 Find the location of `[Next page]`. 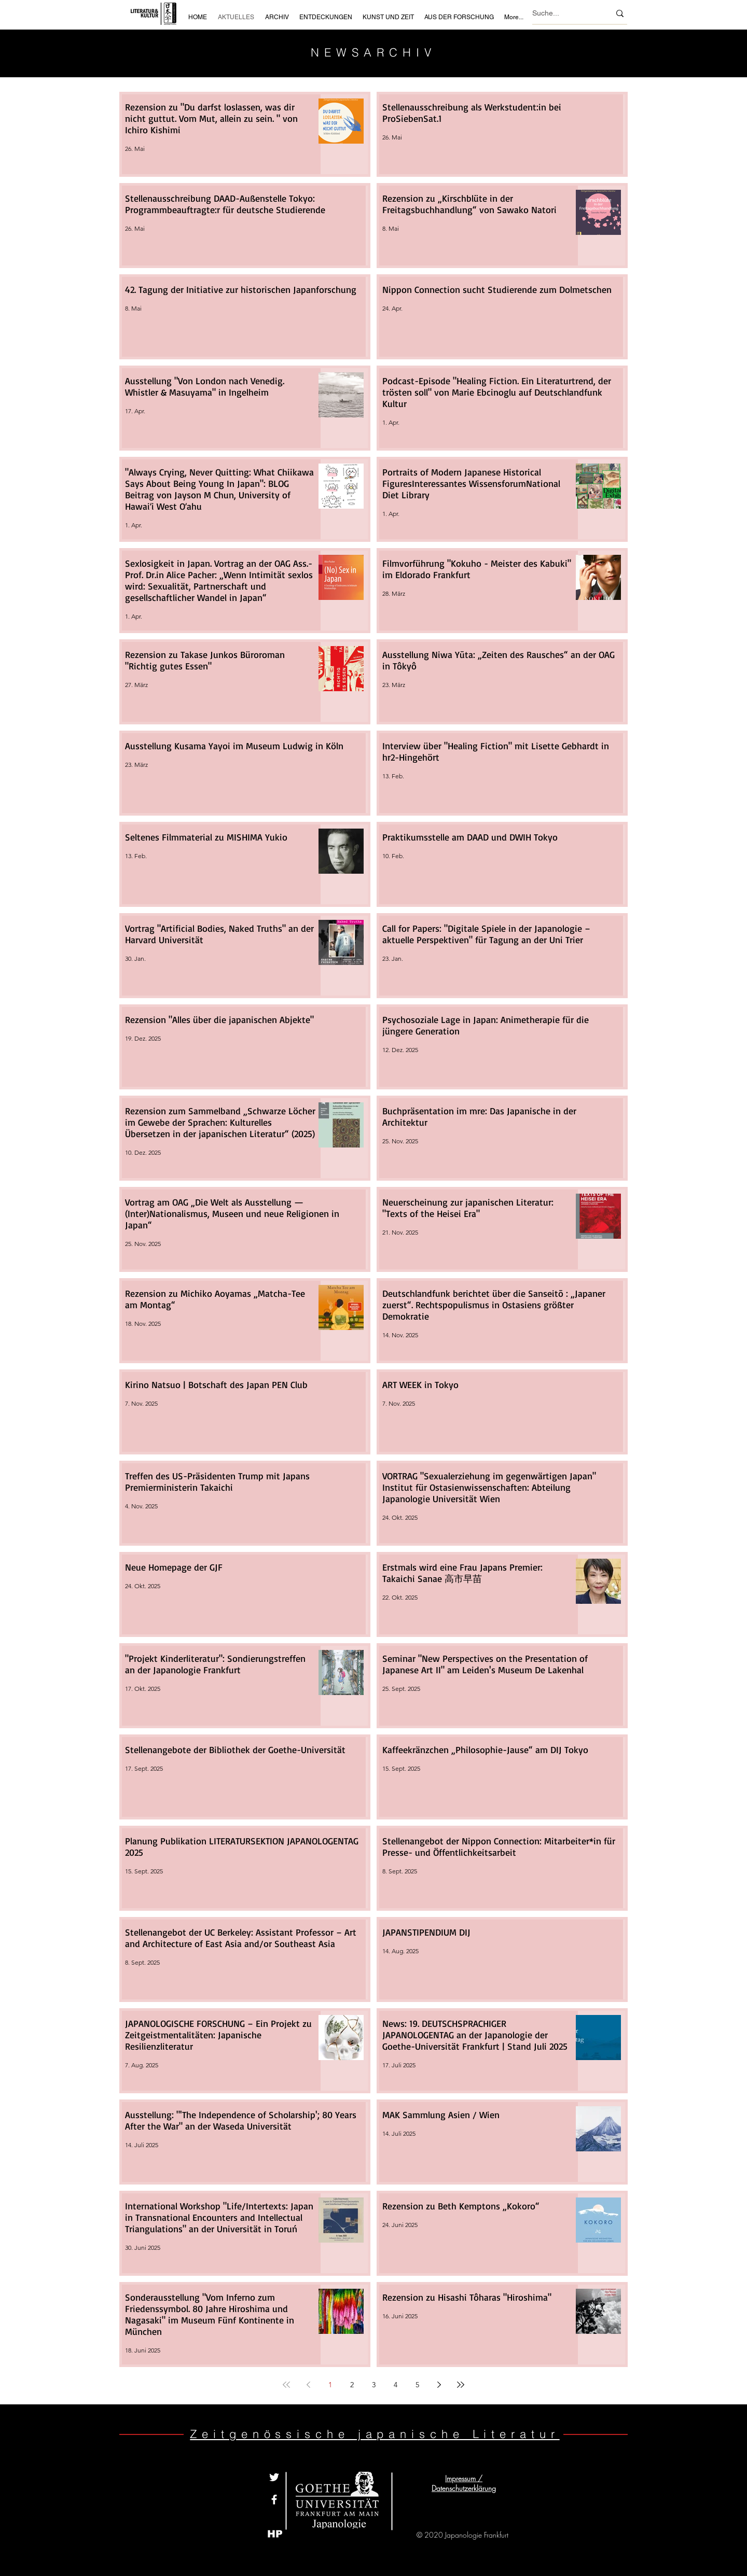

[Next page] is located at coordinates (439, 2384).